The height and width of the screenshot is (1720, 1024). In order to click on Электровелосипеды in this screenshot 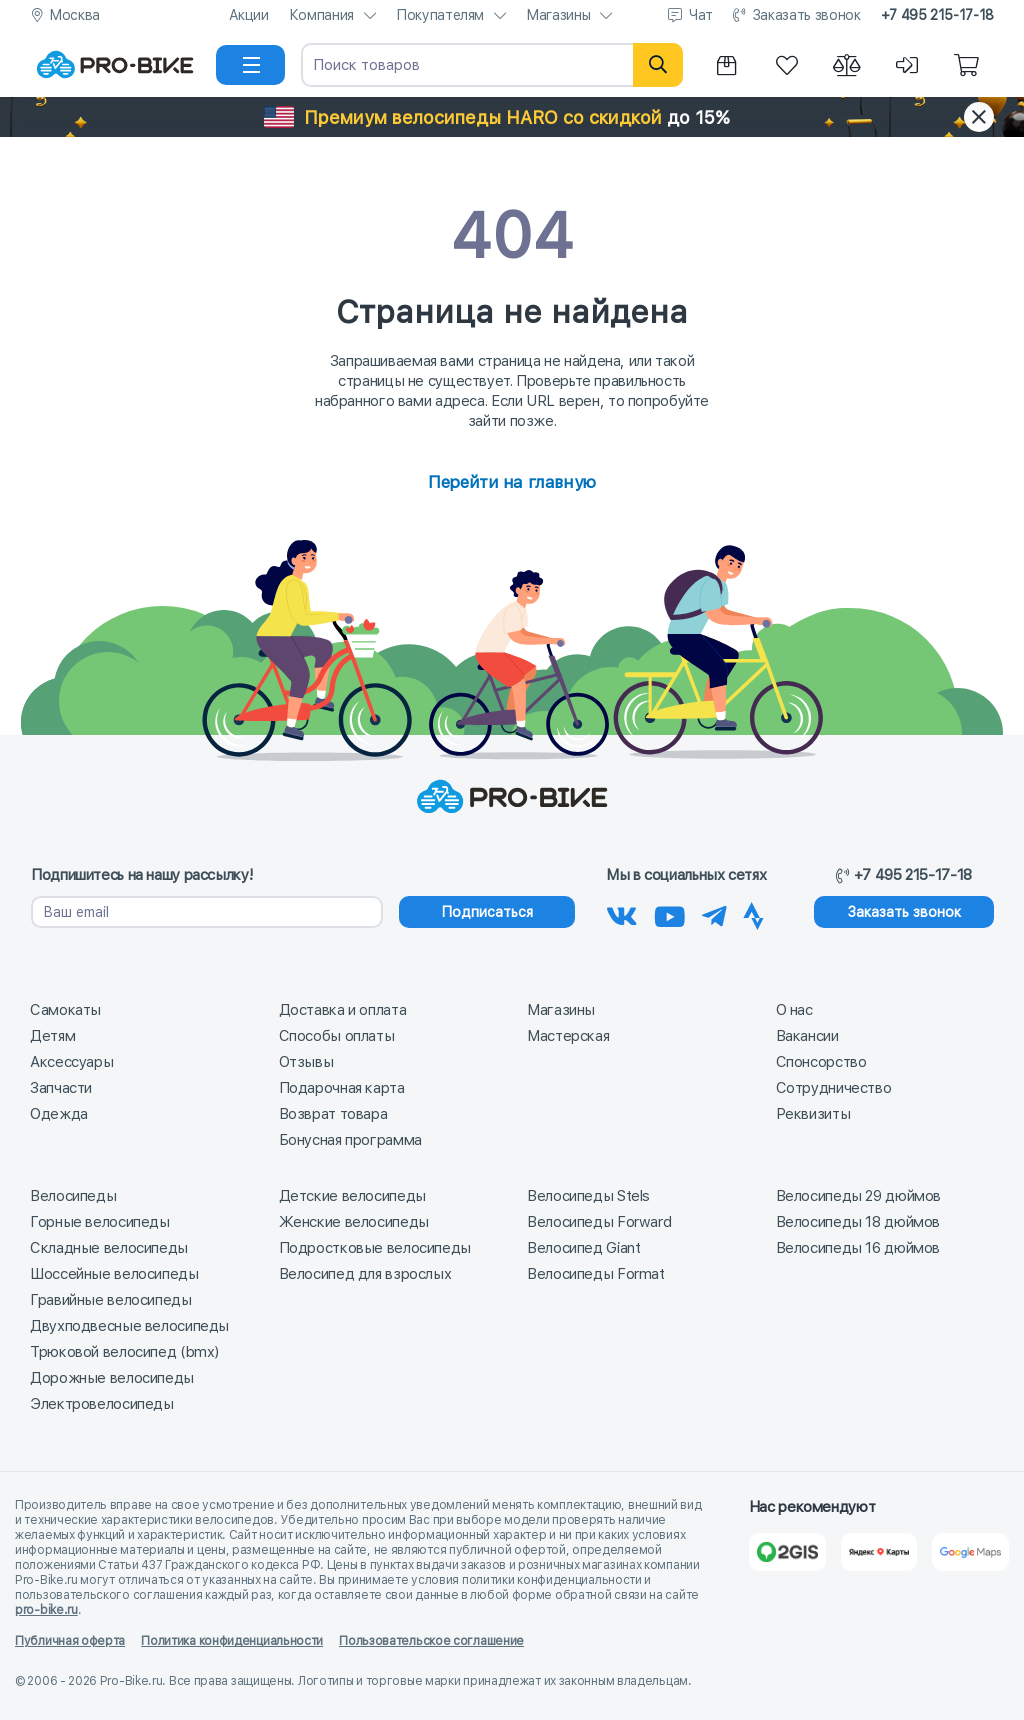, I will do `click(102, 1404)`.